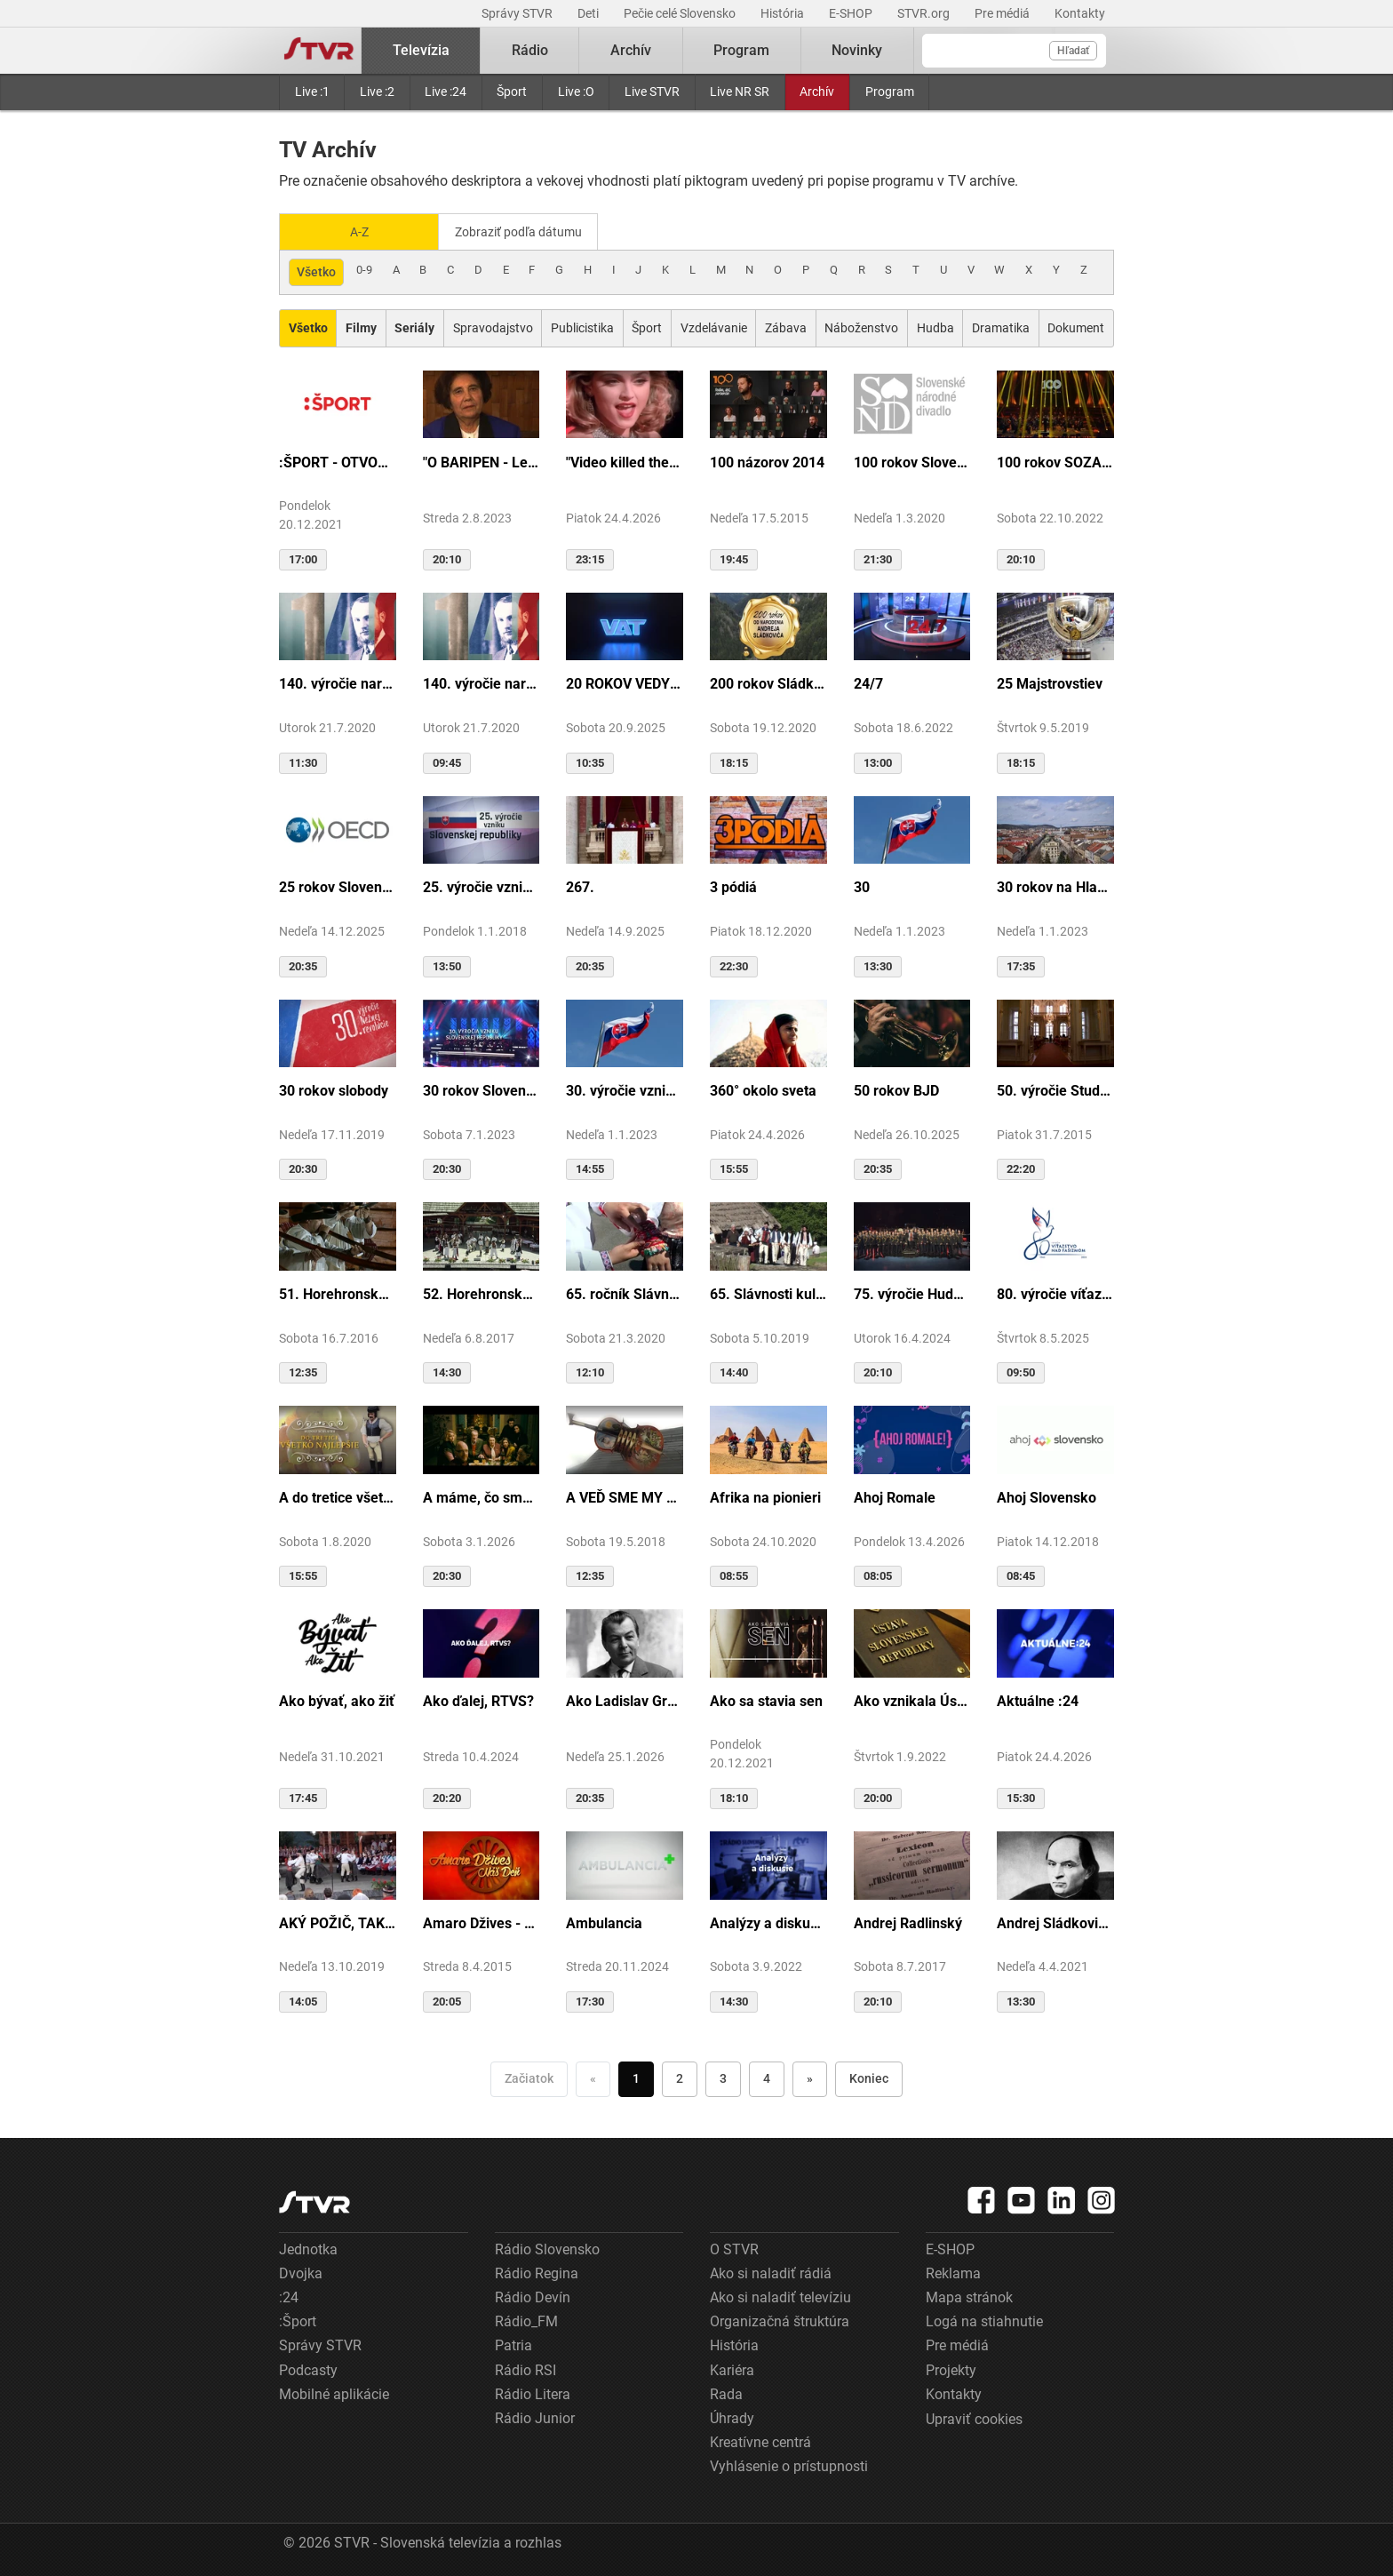 This screenshot has height=2576, width=1393. I want to click on 3 [Choď na stranu 3], so click(723, 2077).